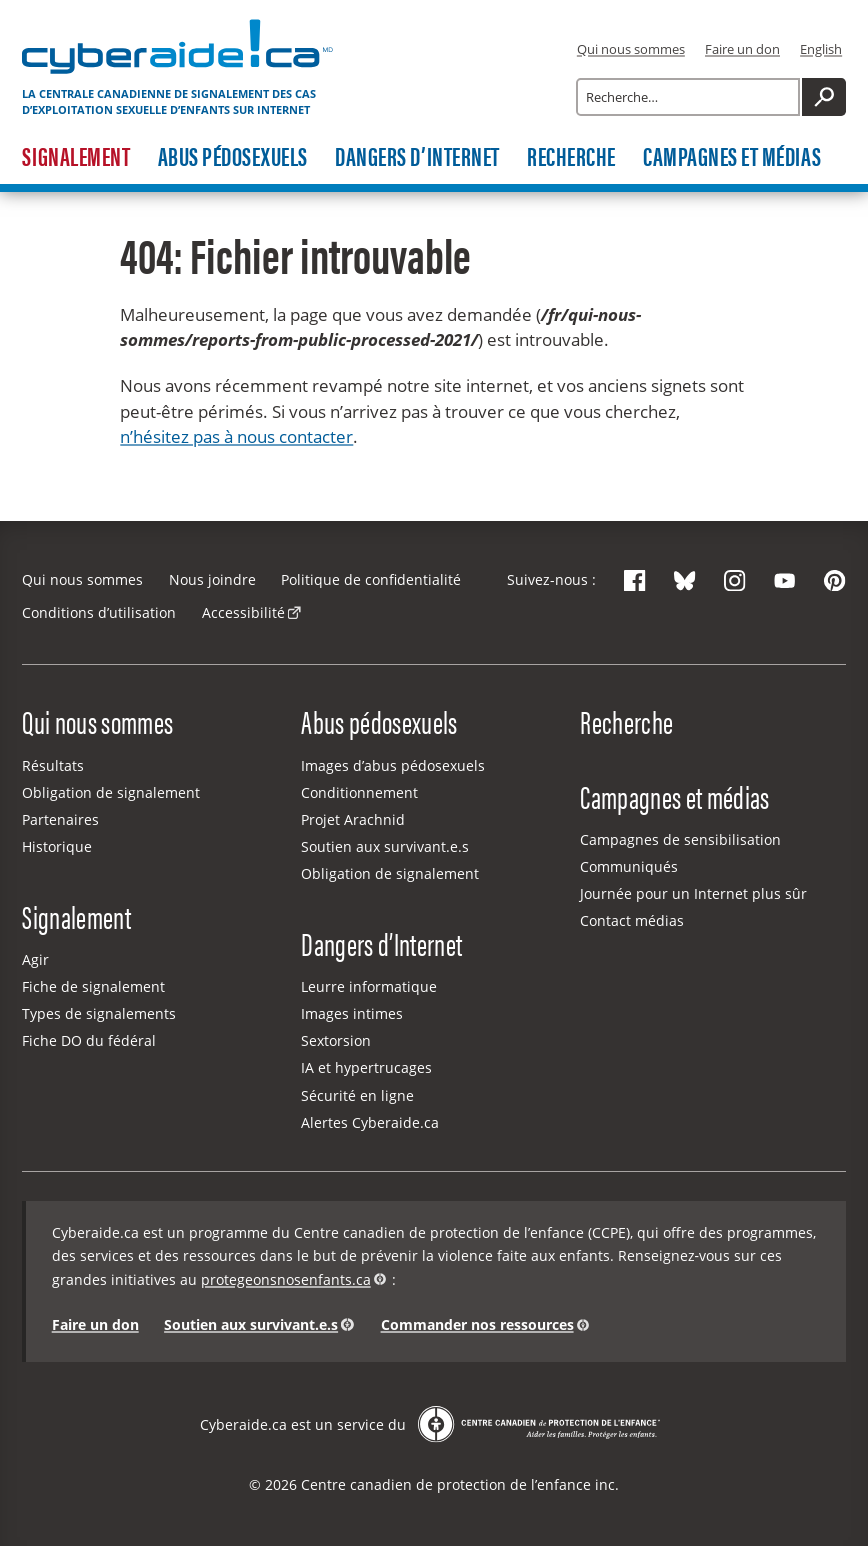 This screenshot has height=1546, width=868. What do you see at coordinates (371, 579) in the screenshot?
I see `Politique de confidentialité` at bounding box center [371, 579].